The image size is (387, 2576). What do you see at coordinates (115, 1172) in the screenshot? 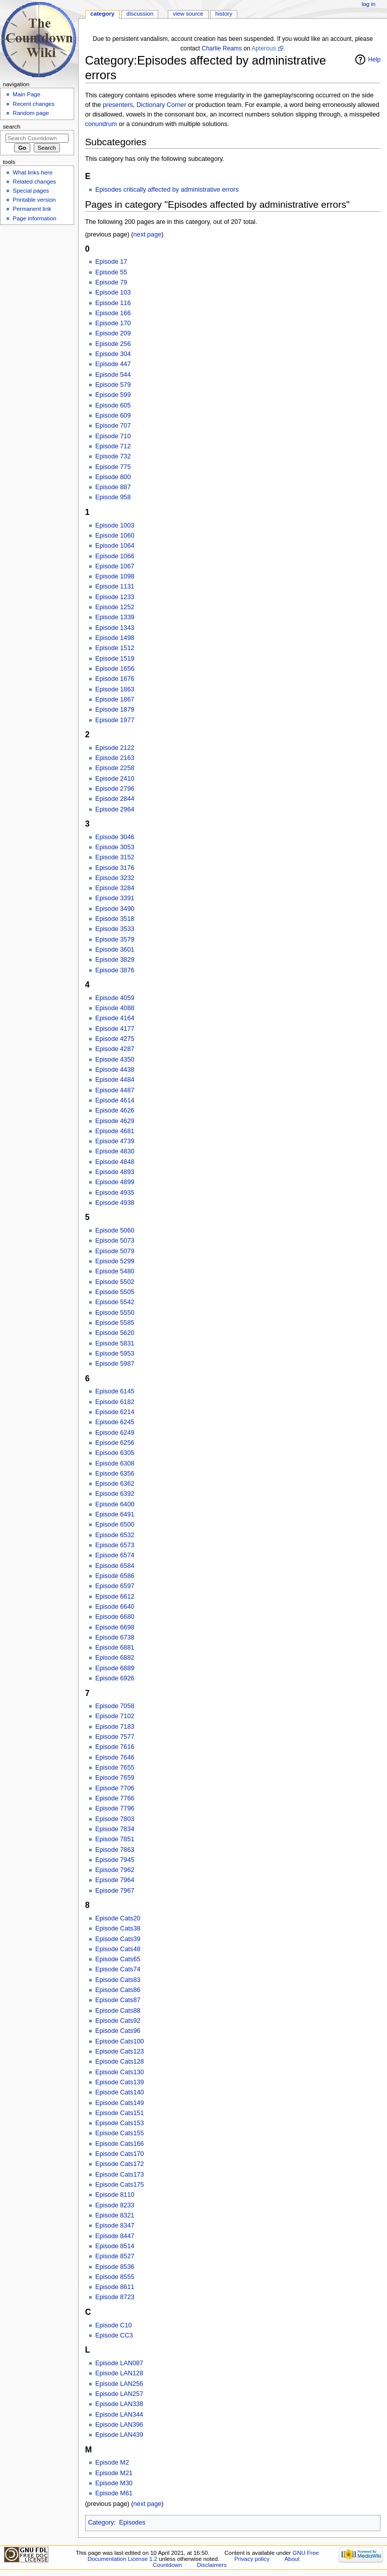
I see `Episode 4893` at bounding box center [115, 1172].